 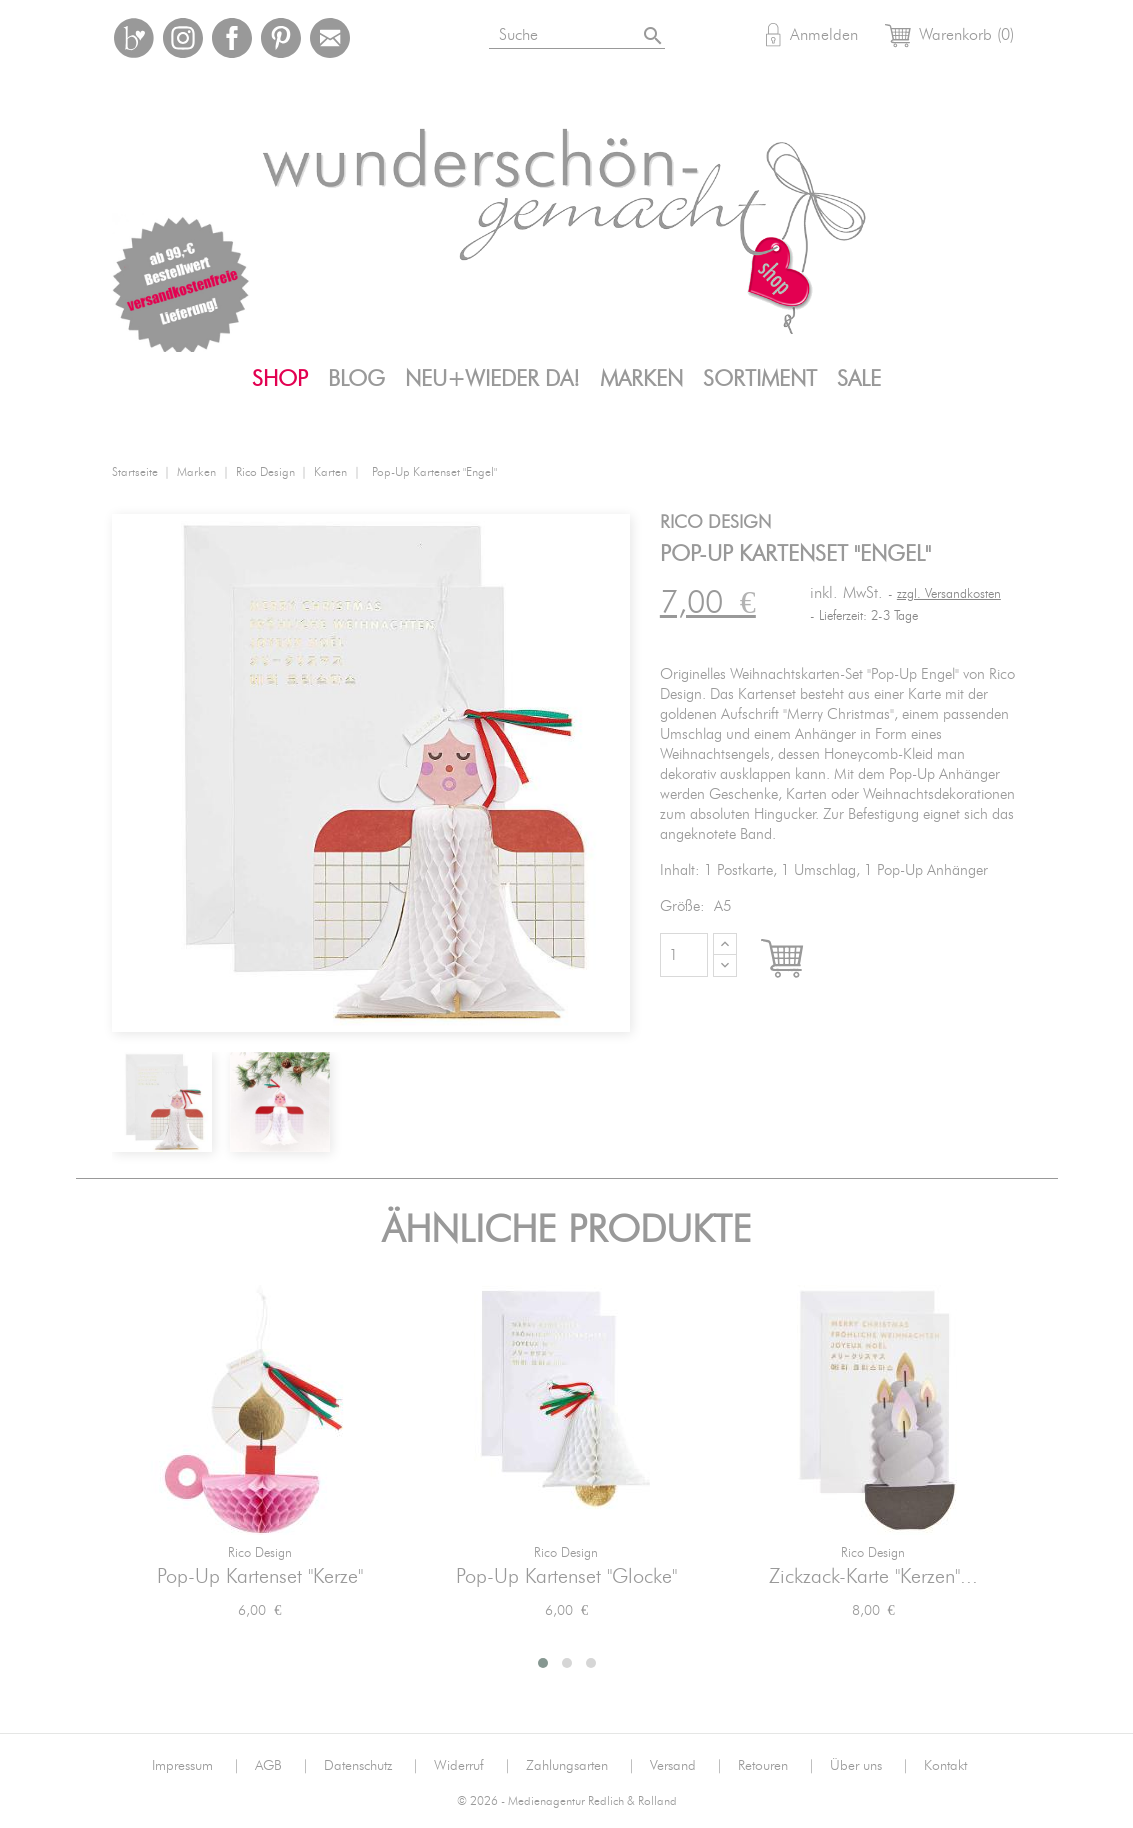 I want to click on Zickzack-Karte "Kerzen"..., so click(x=873, y=1577).